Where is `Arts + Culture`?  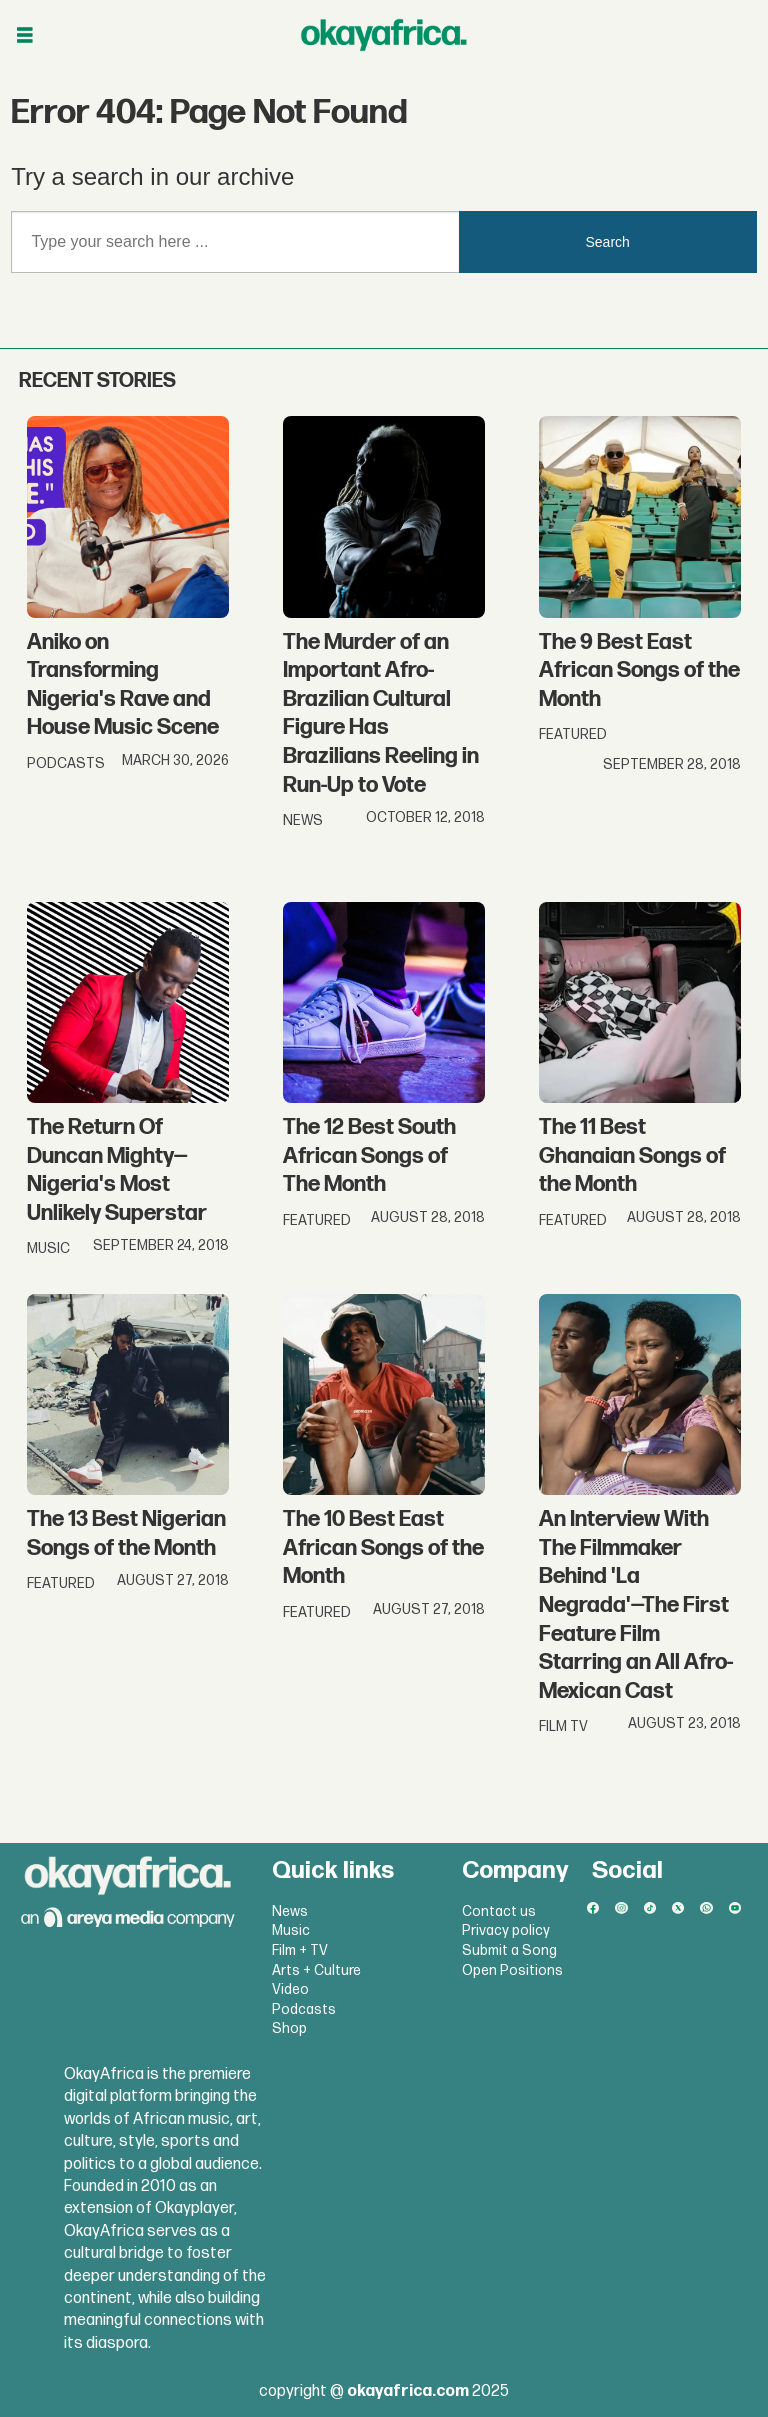
Arts + Culture is located at coordinates (316, 1970).